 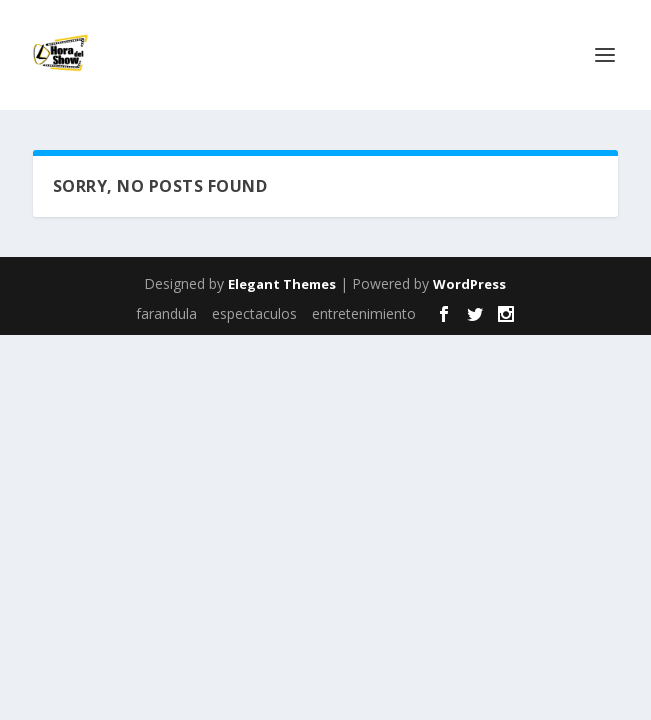 What do you see at coordinates (282, 284) in the screenshot?
I see `Elegant Themes` at bounding box center [282, 284].